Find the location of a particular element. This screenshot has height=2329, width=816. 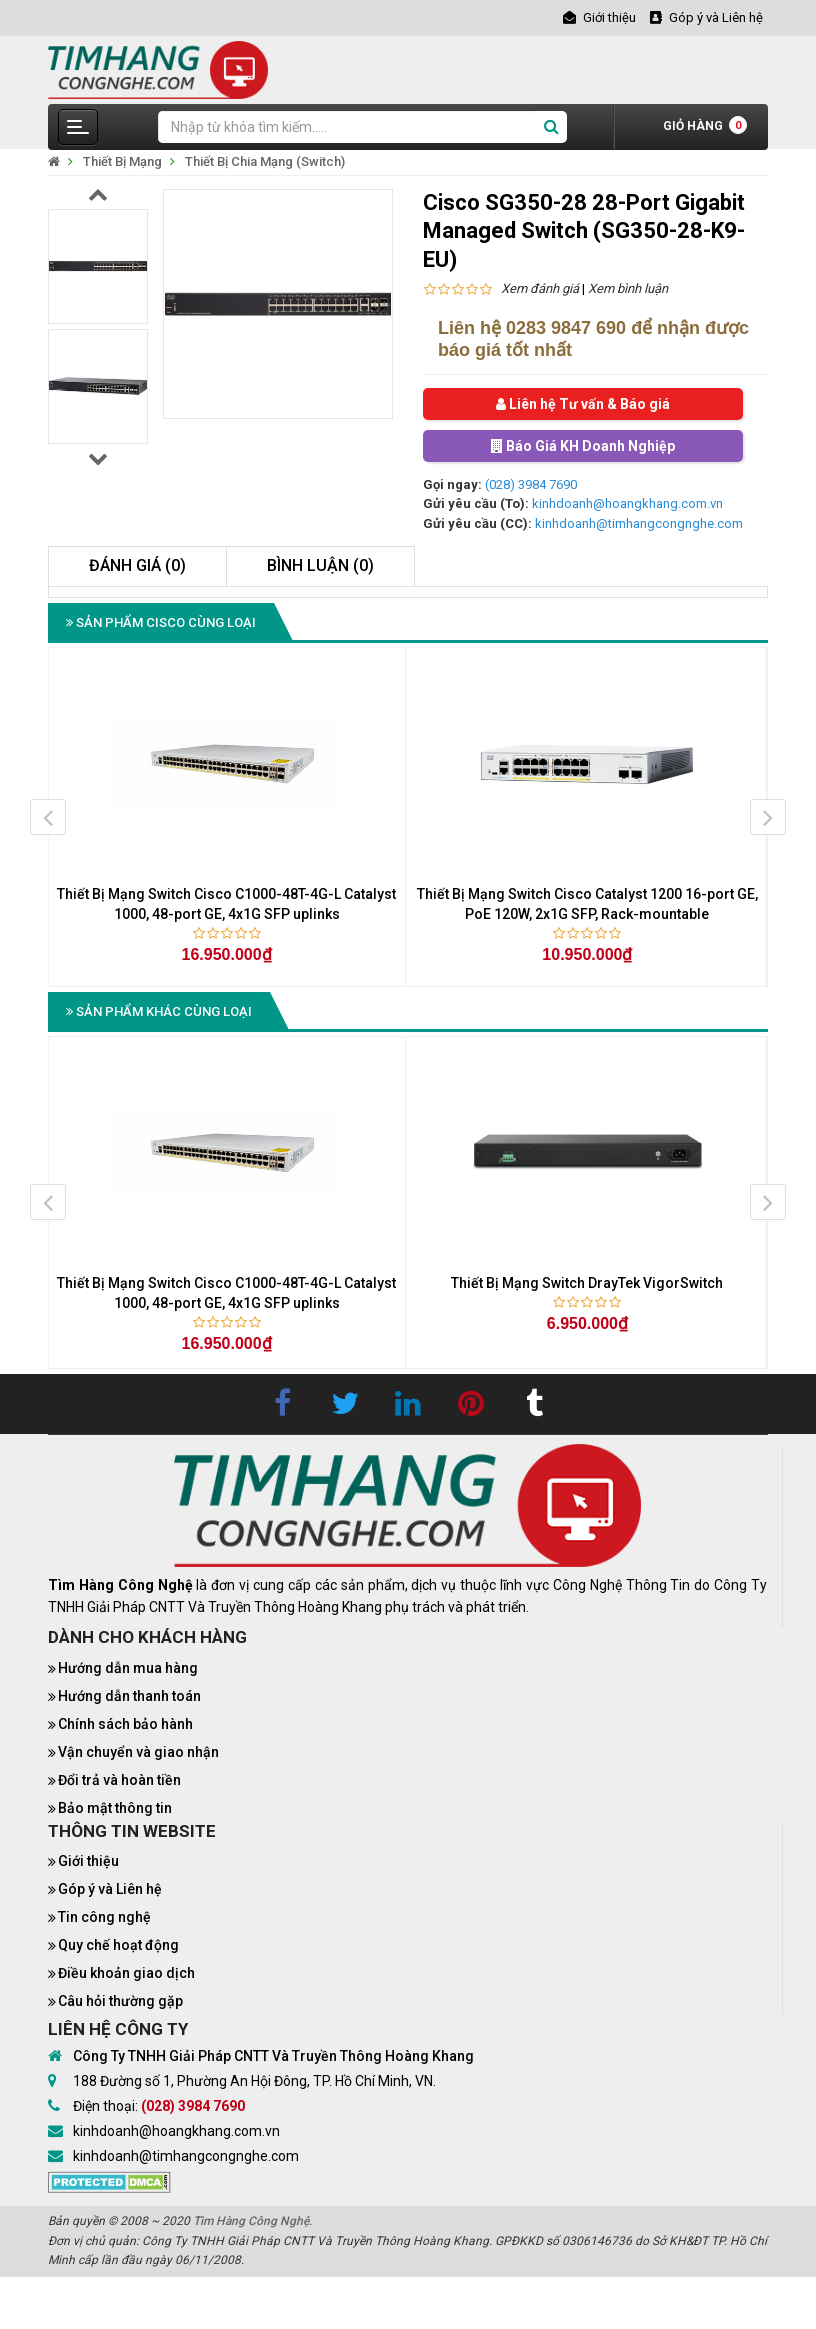

Chính sách bảo hành is located at coordinates (125, 1724).